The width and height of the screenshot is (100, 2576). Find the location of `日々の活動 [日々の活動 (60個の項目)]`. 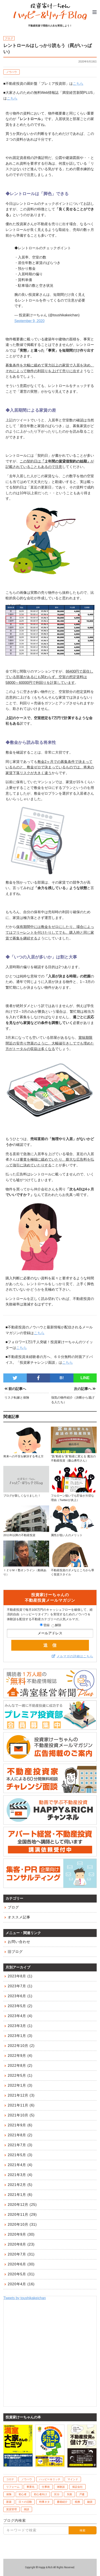

日々の活動 [日々の活動 (60個の項目)] is located at coordinates (25, 2501).